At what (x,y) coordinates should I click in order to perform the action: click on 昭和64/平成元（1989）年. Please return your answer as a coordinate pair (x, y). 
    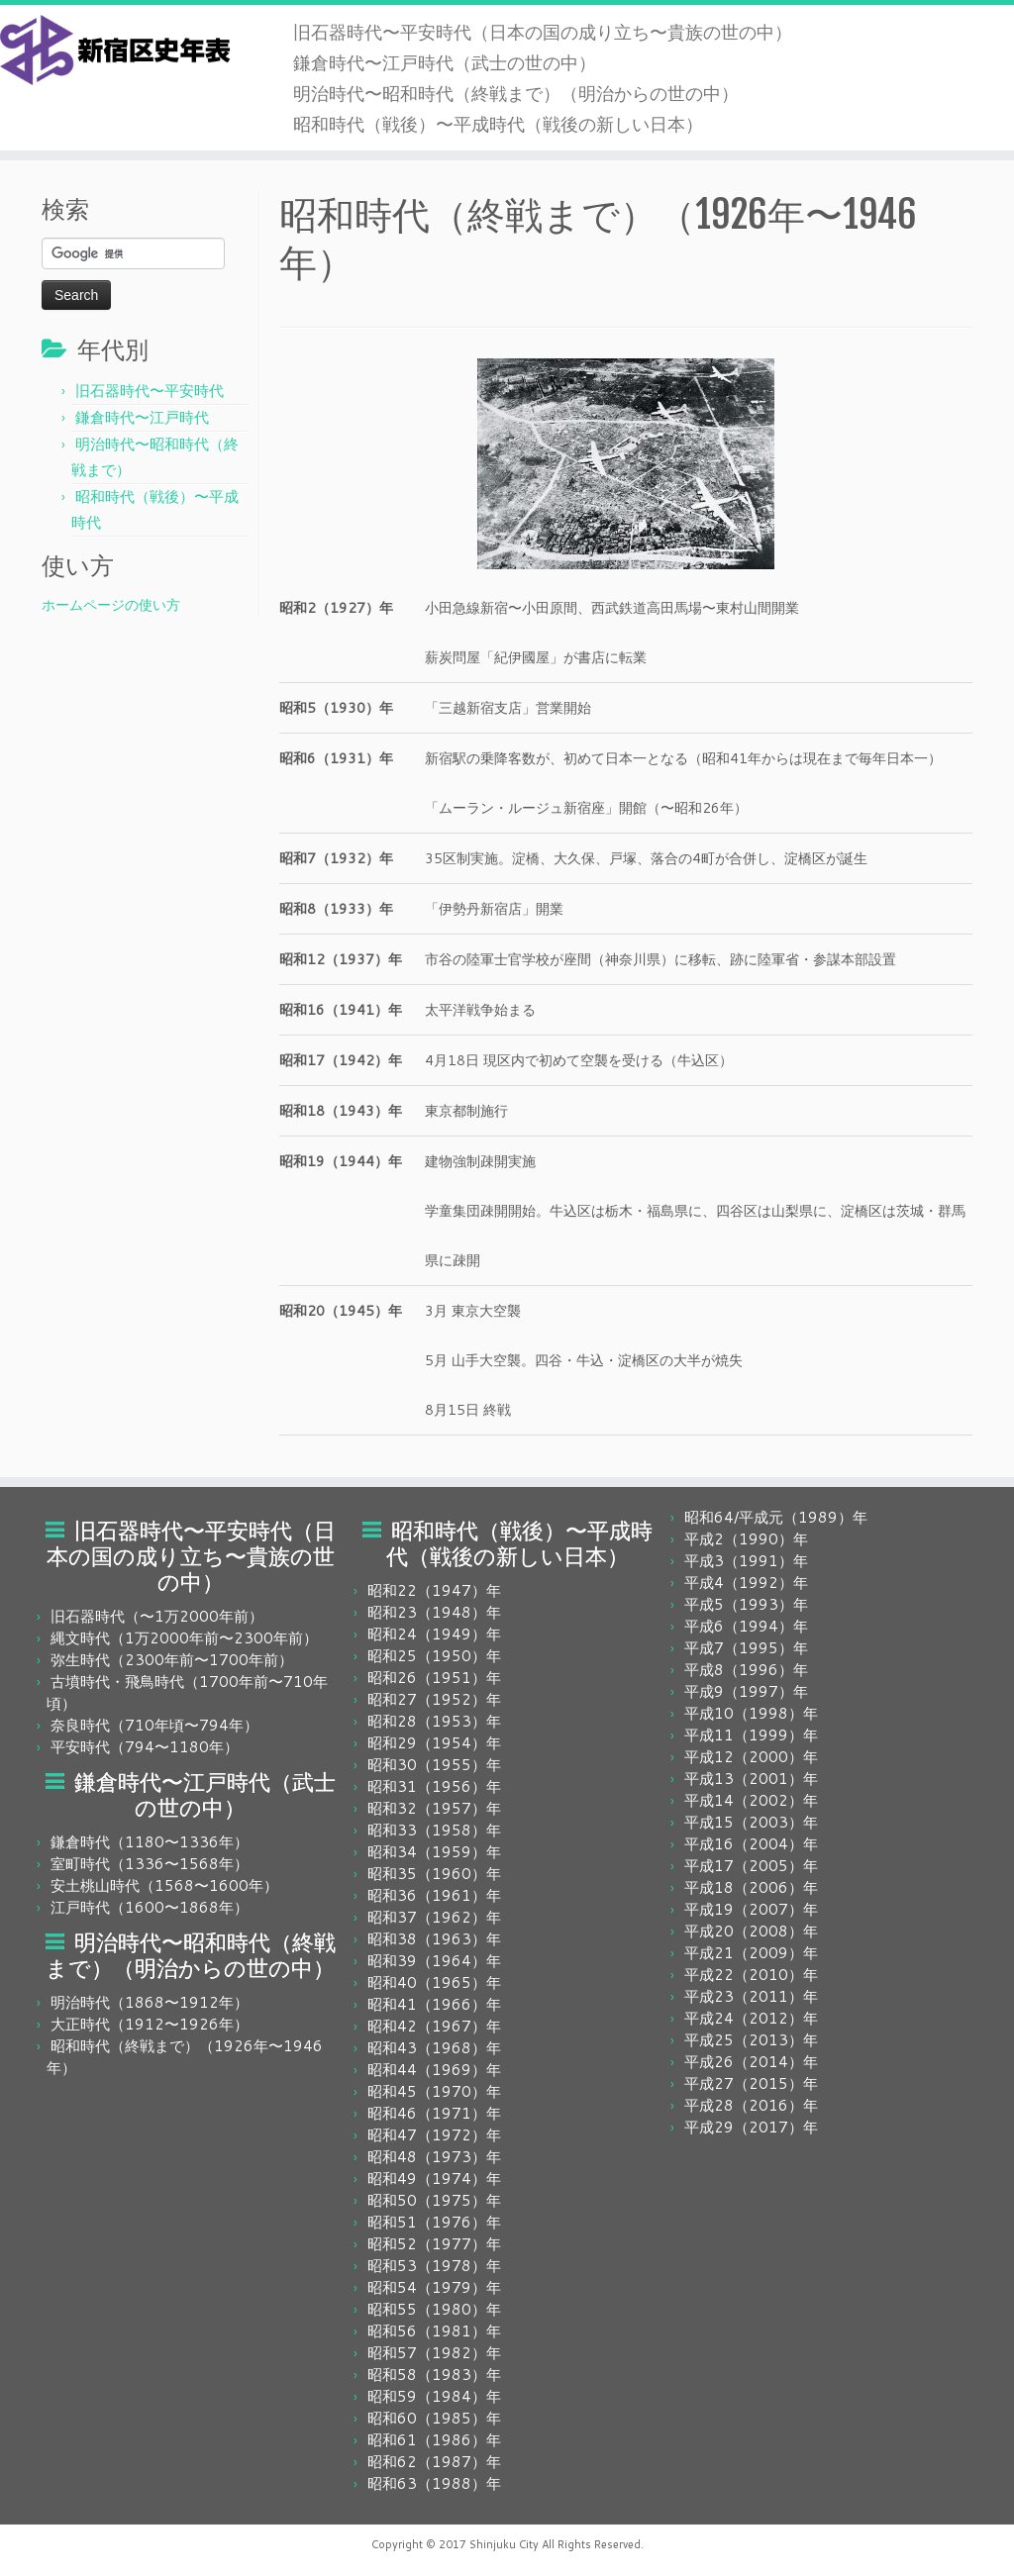
    Looking at the image, I should click on (775, 1517).